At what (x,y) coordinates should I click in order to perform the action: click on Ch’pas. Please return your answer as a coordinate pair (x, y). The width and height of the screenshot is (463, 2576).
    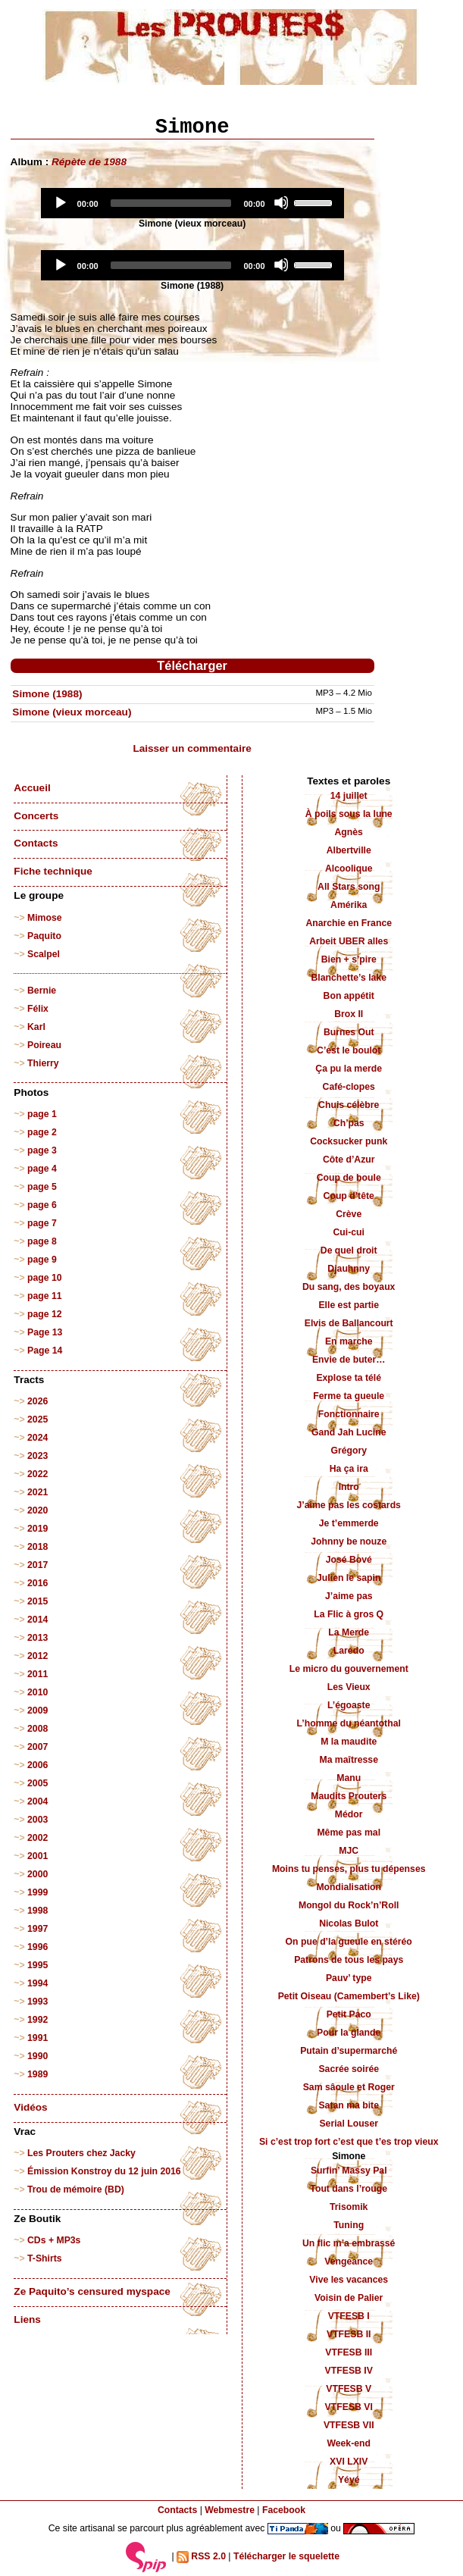
    Looking at the image, I should click on (348, 1123).